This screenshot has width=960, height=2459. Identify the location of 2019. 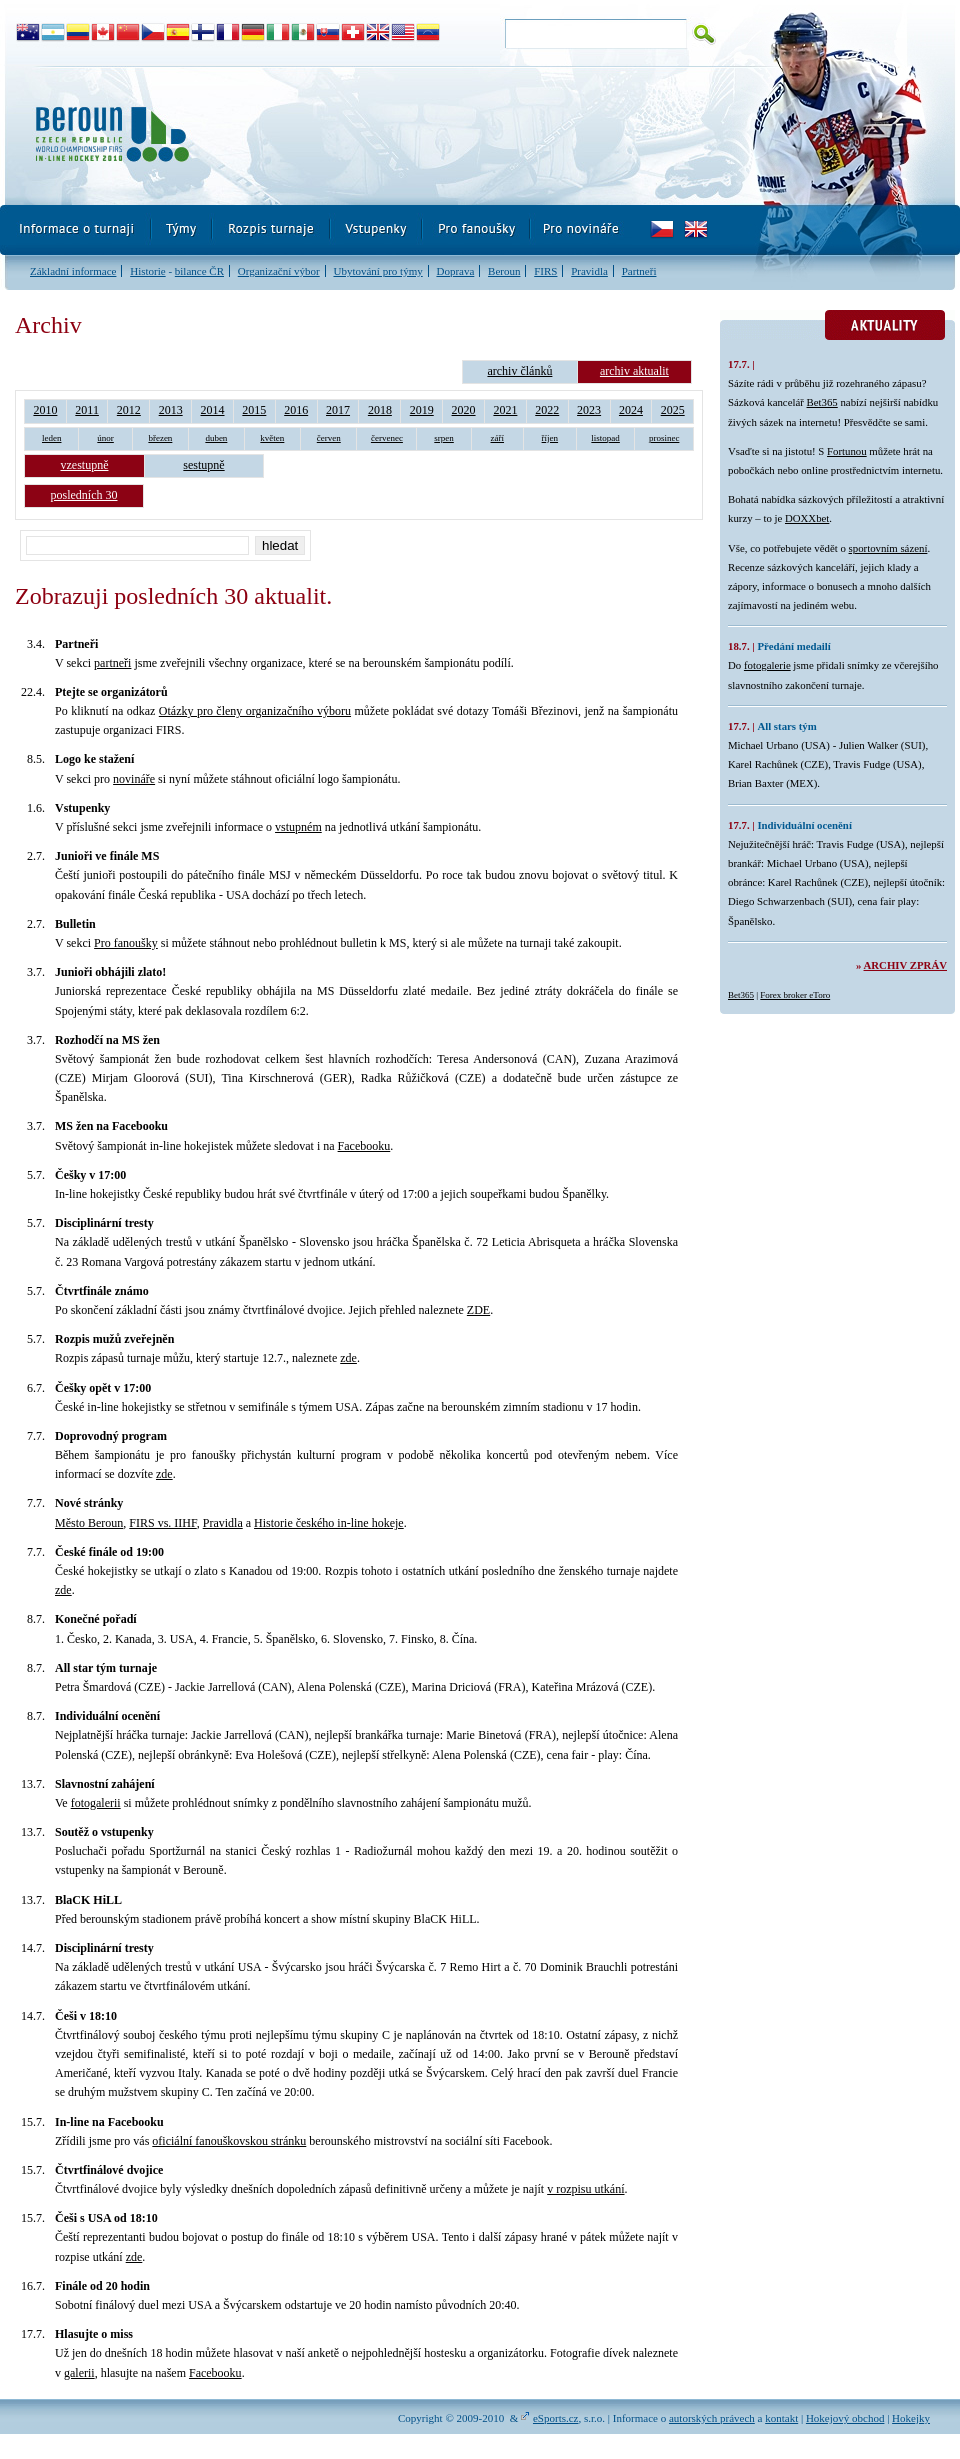
(422, 410).